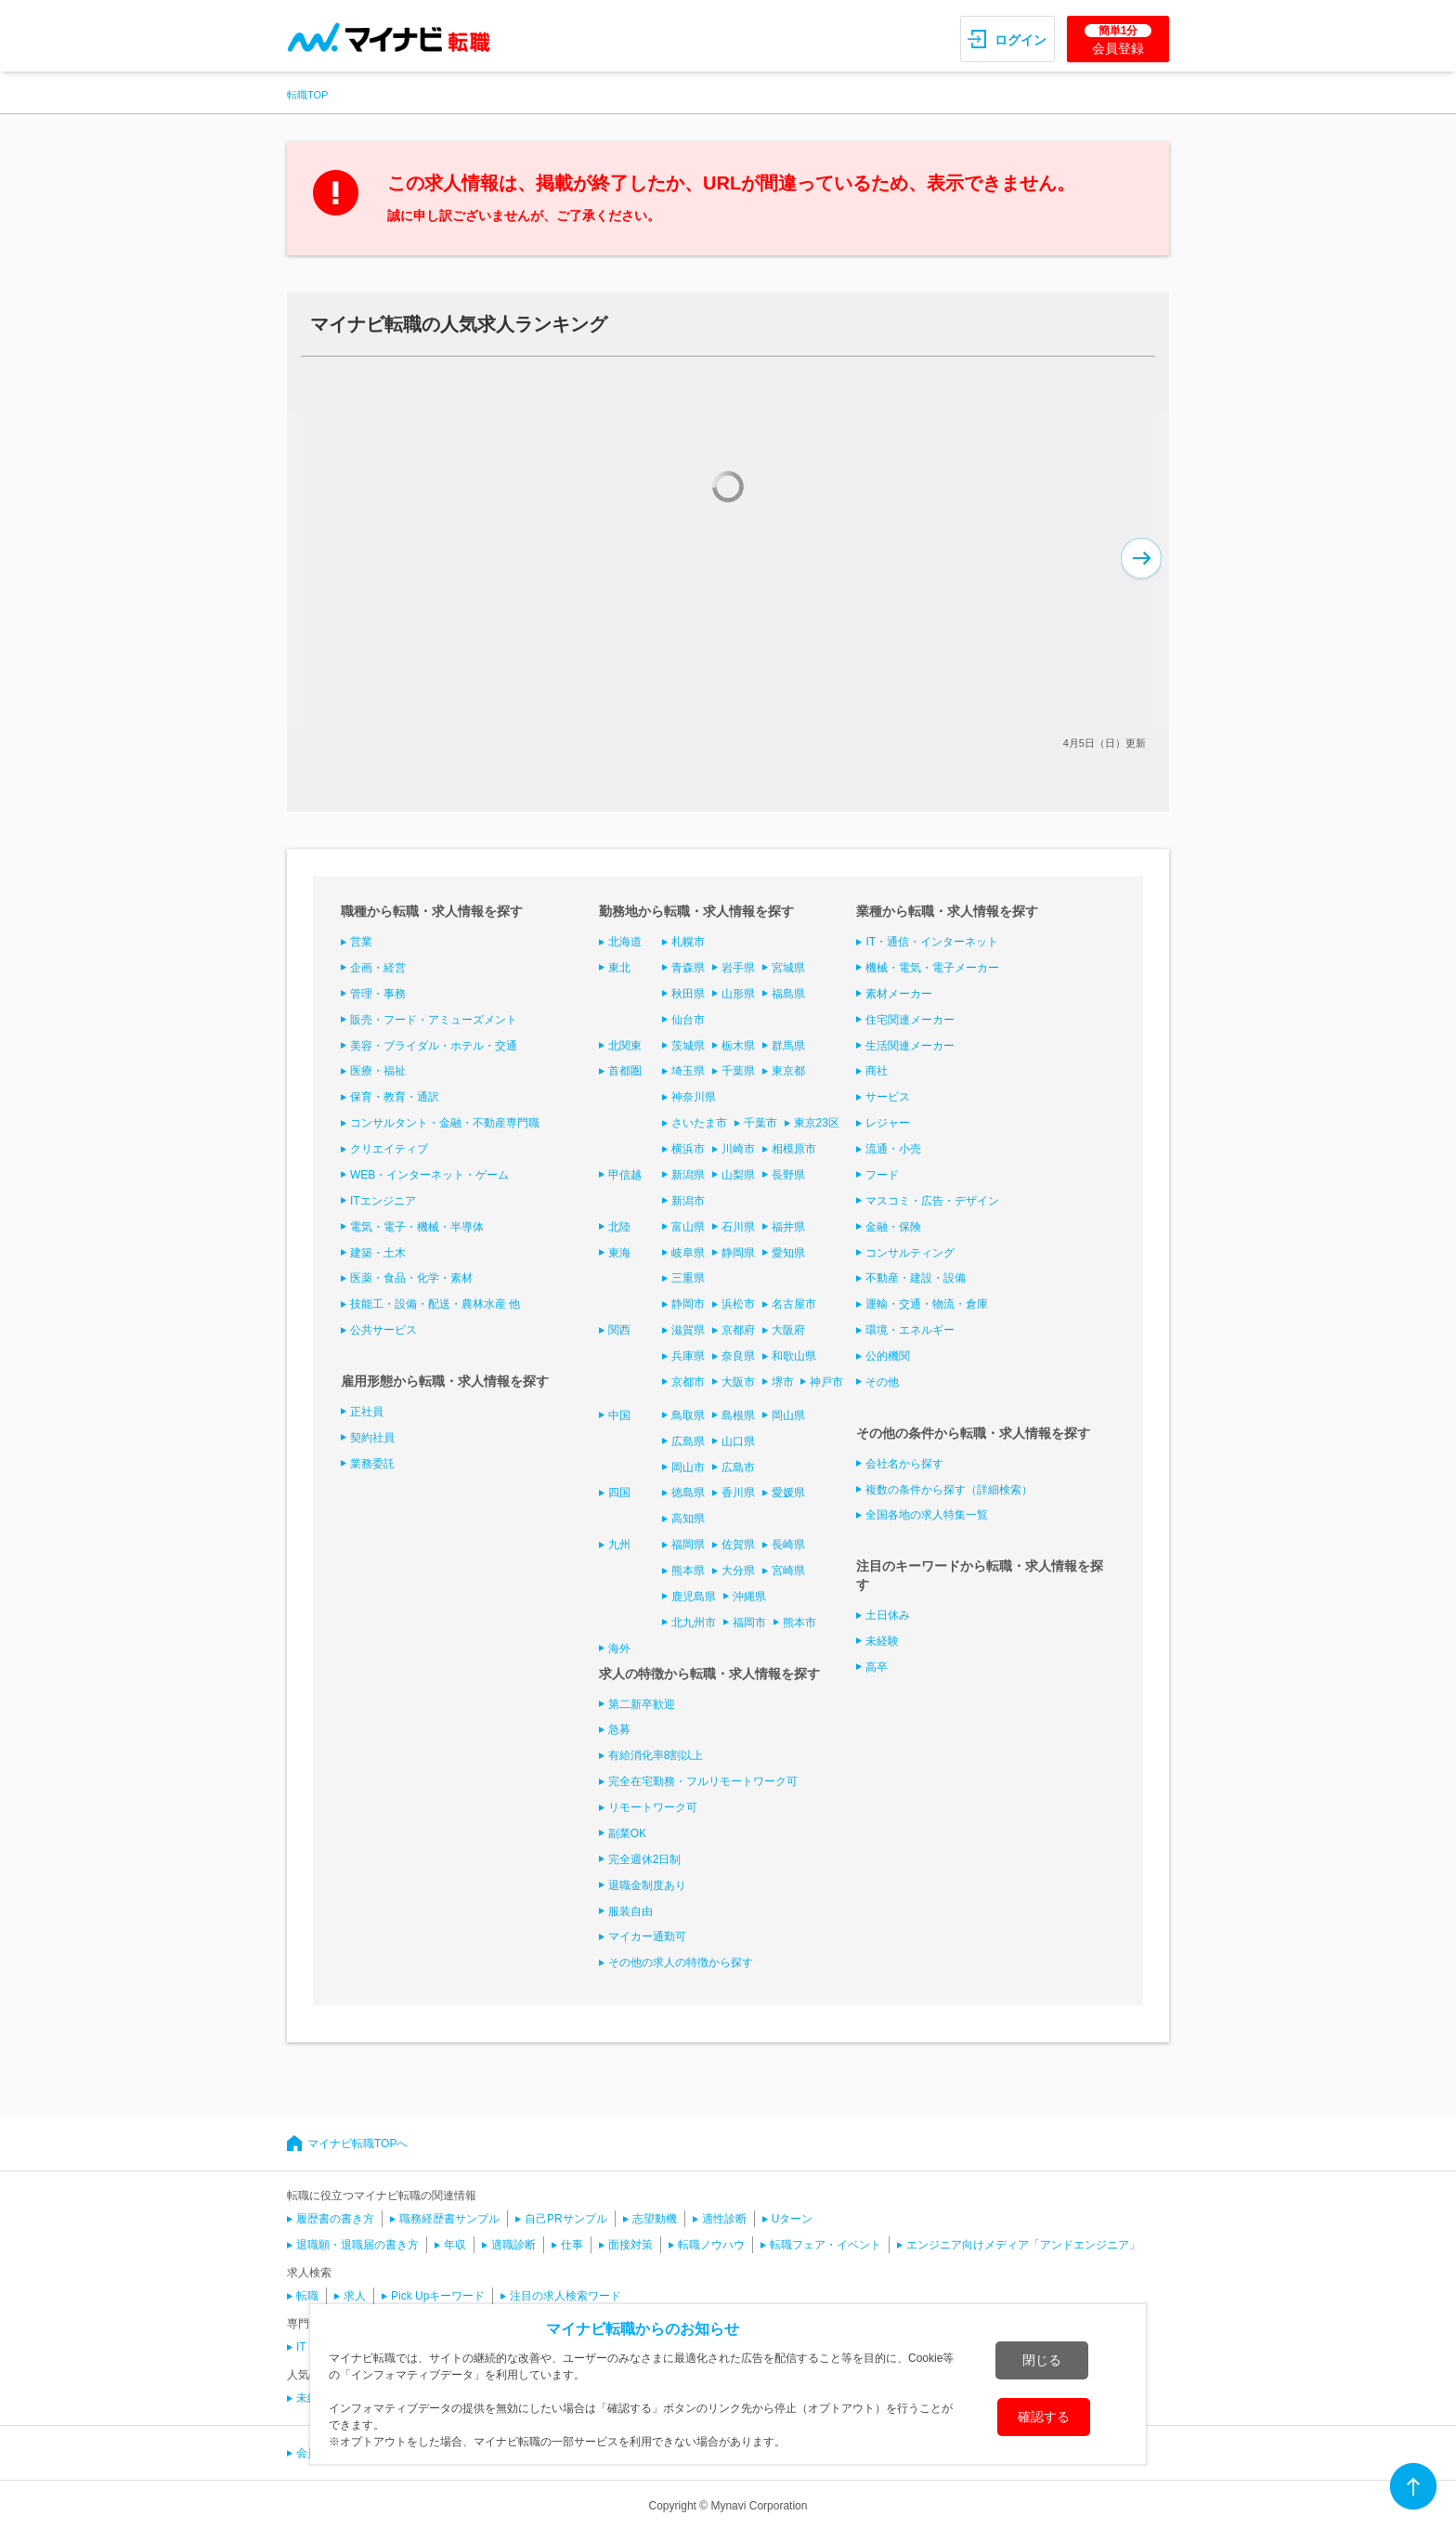  Describe the element at coordinates (688, 1045) in the screenshot. I see `茨城県` at that location.